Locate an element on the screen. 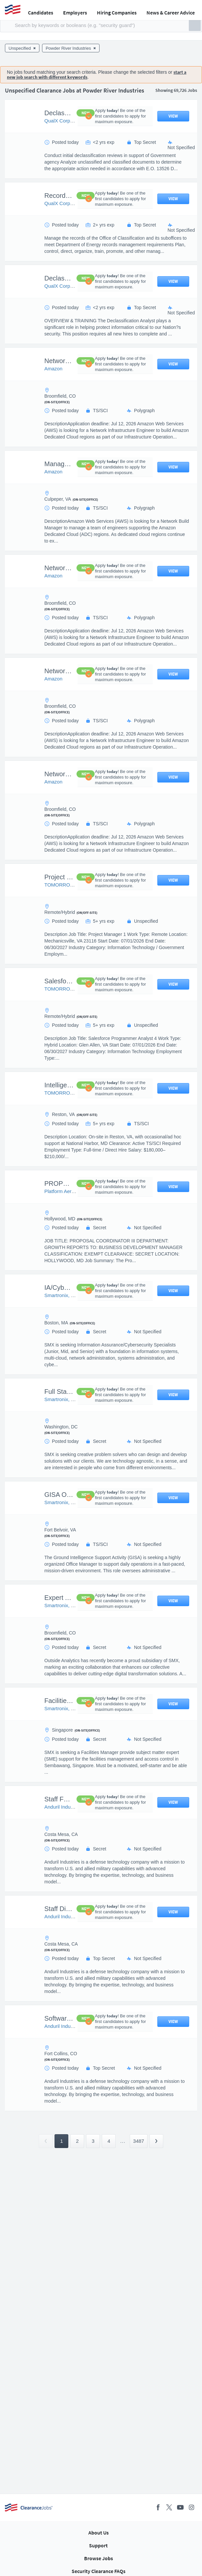 This screenshot has width=202, height=2576. News & Career Advice is located at coordinates (170, 12).